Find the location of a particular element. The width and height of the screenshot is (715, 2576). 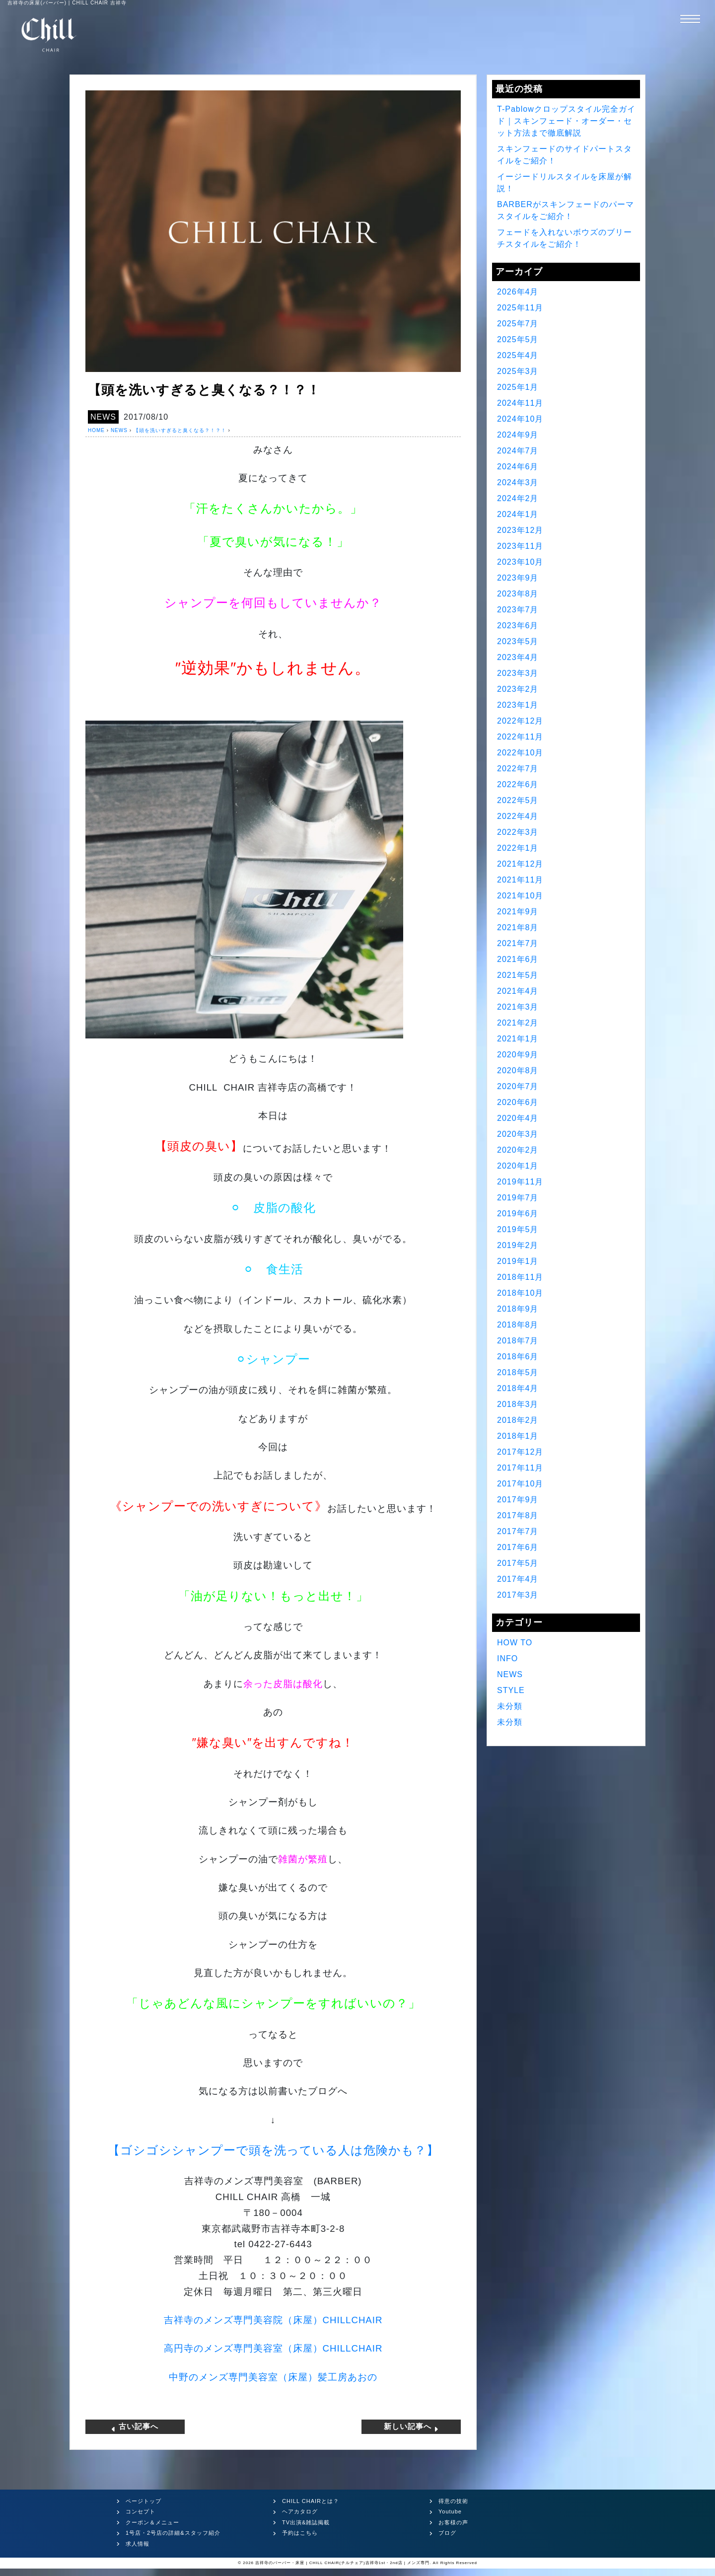

T-Pablowクロップスタイル完全ガイド｜スキンフェード・オーダー・セット方法まで徹底解説 is located at coordinates (566, 121).